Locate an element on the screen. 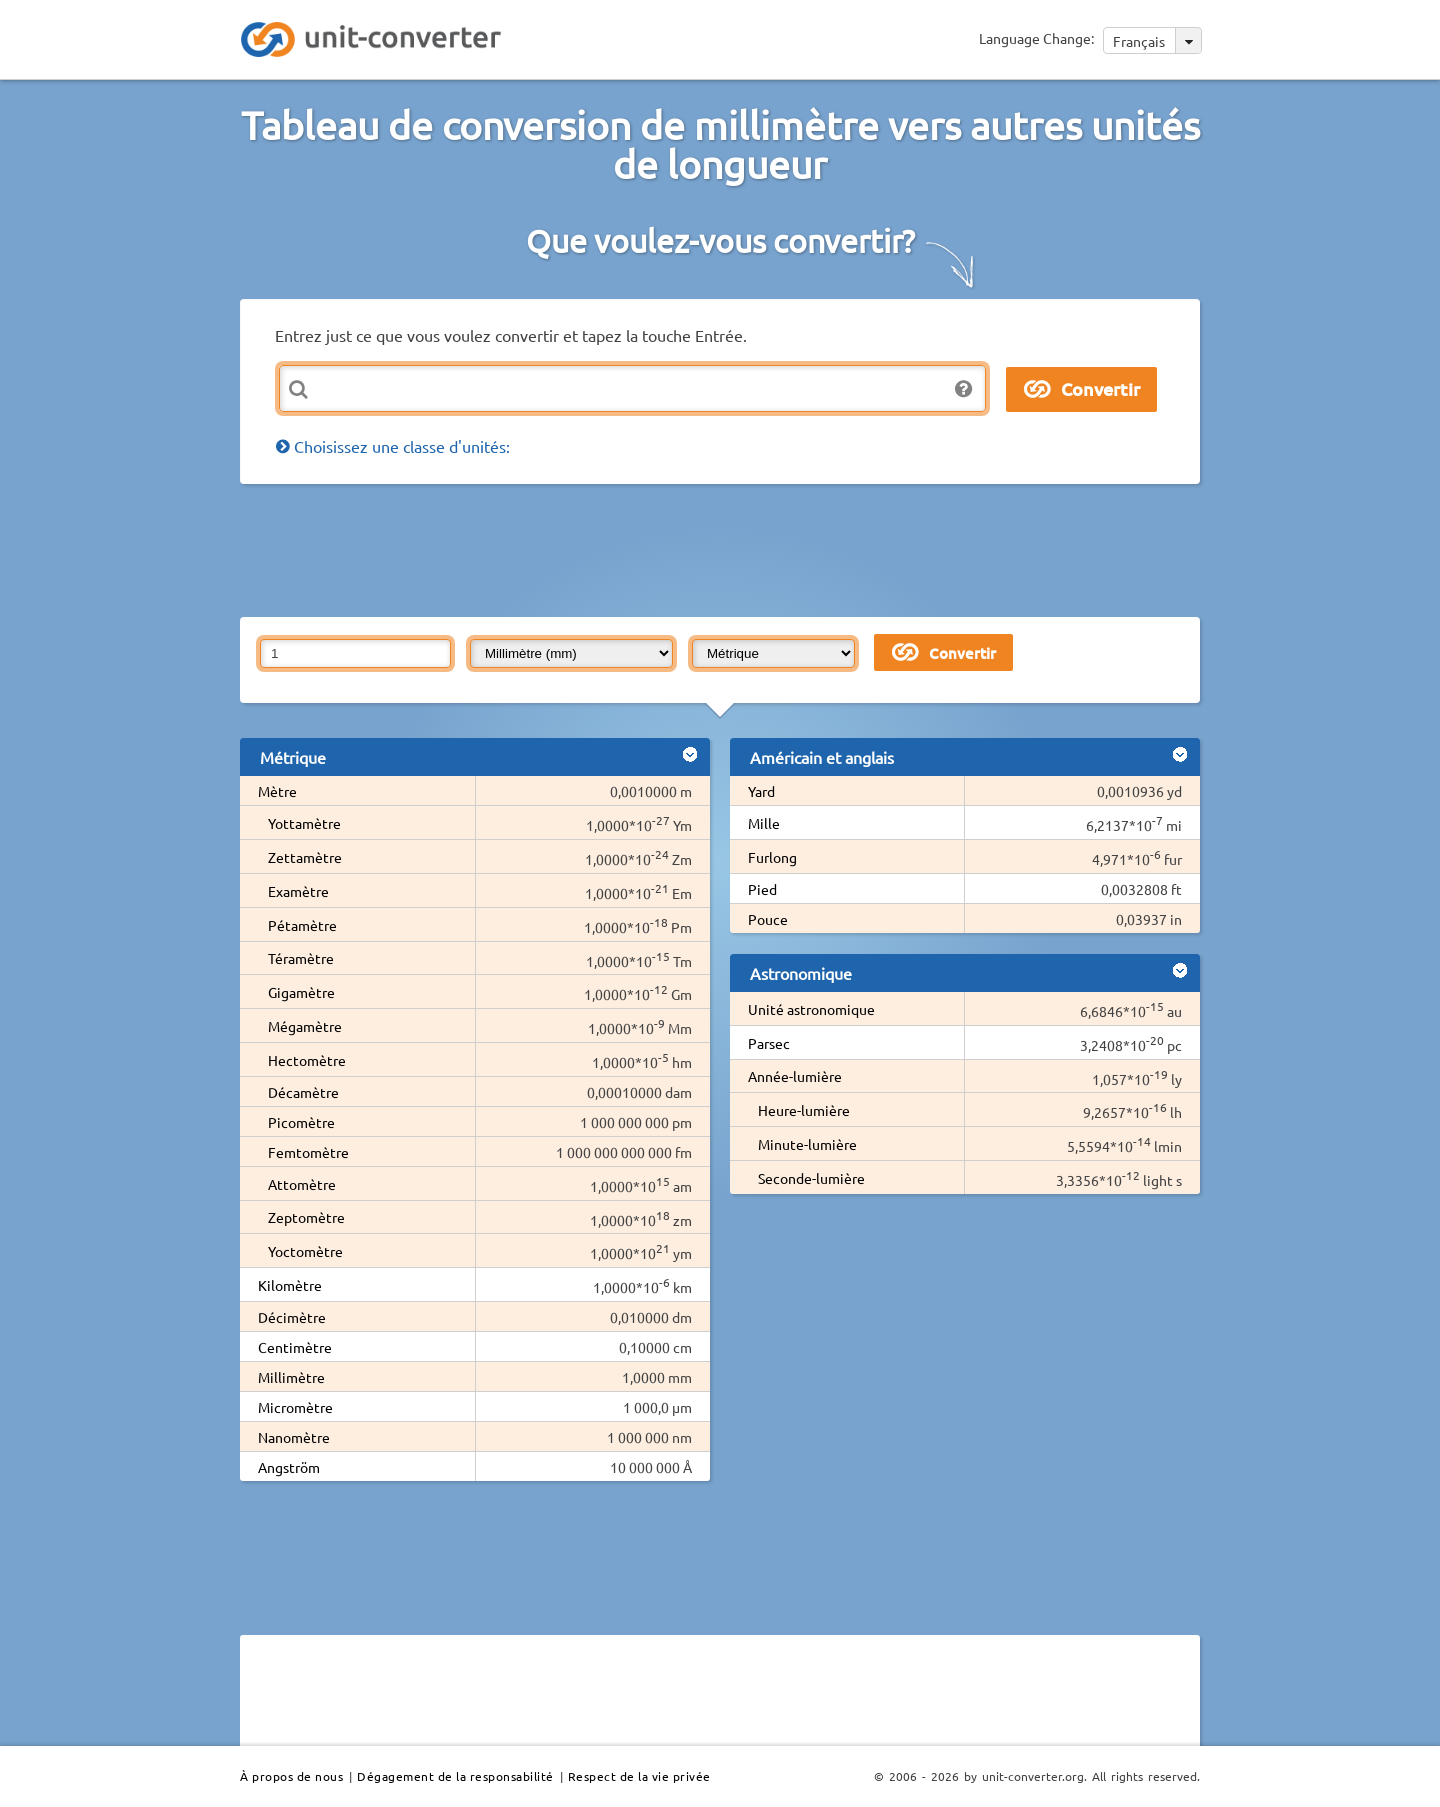 The width and height of the screenshot is (1440, 1807). Unité astronomique is located at coordinates (811, 1009).